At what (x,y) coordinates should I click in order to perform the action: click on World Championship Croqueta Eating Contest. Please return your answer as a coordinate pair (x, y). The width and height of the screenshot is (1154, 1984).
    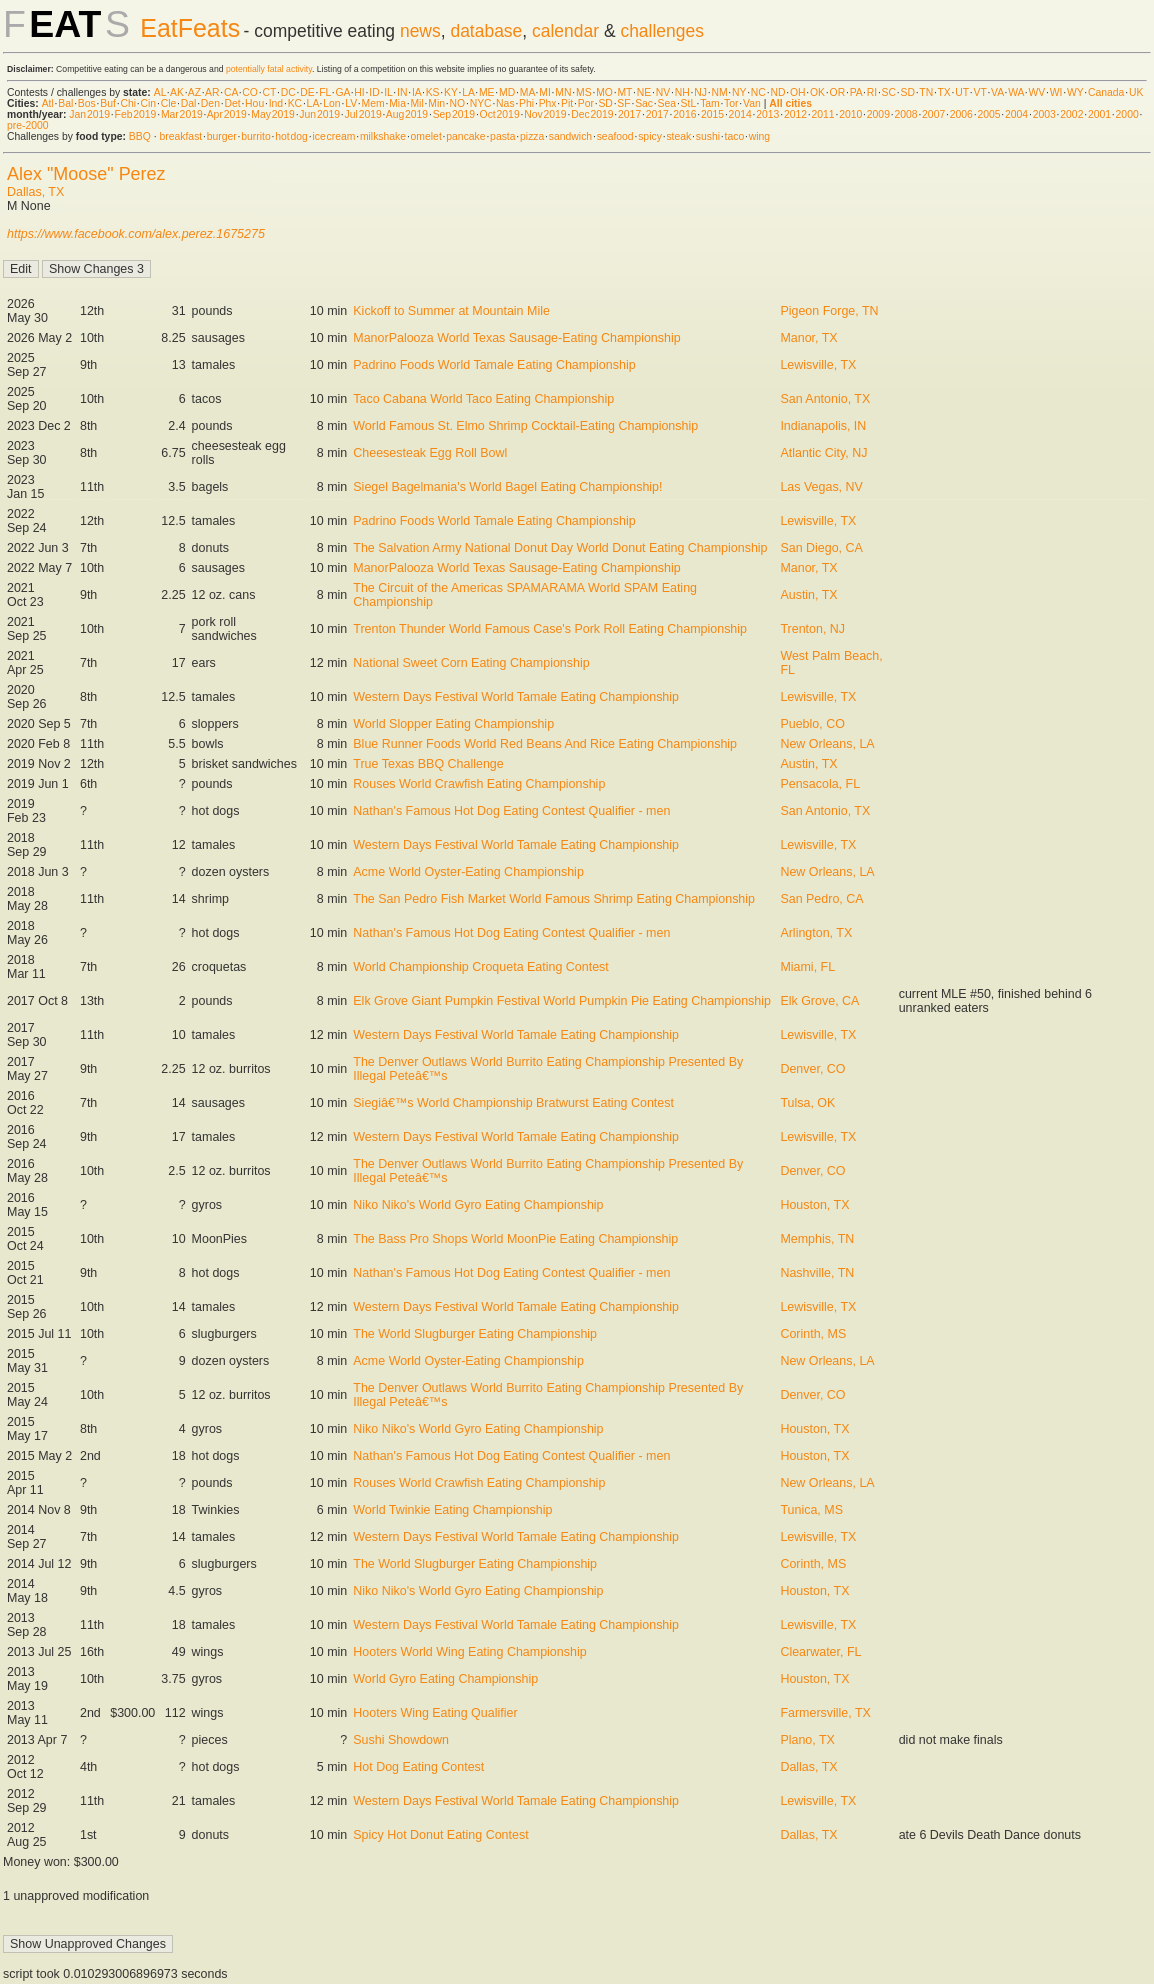
    Looking at the image, I should click on (481, 967).